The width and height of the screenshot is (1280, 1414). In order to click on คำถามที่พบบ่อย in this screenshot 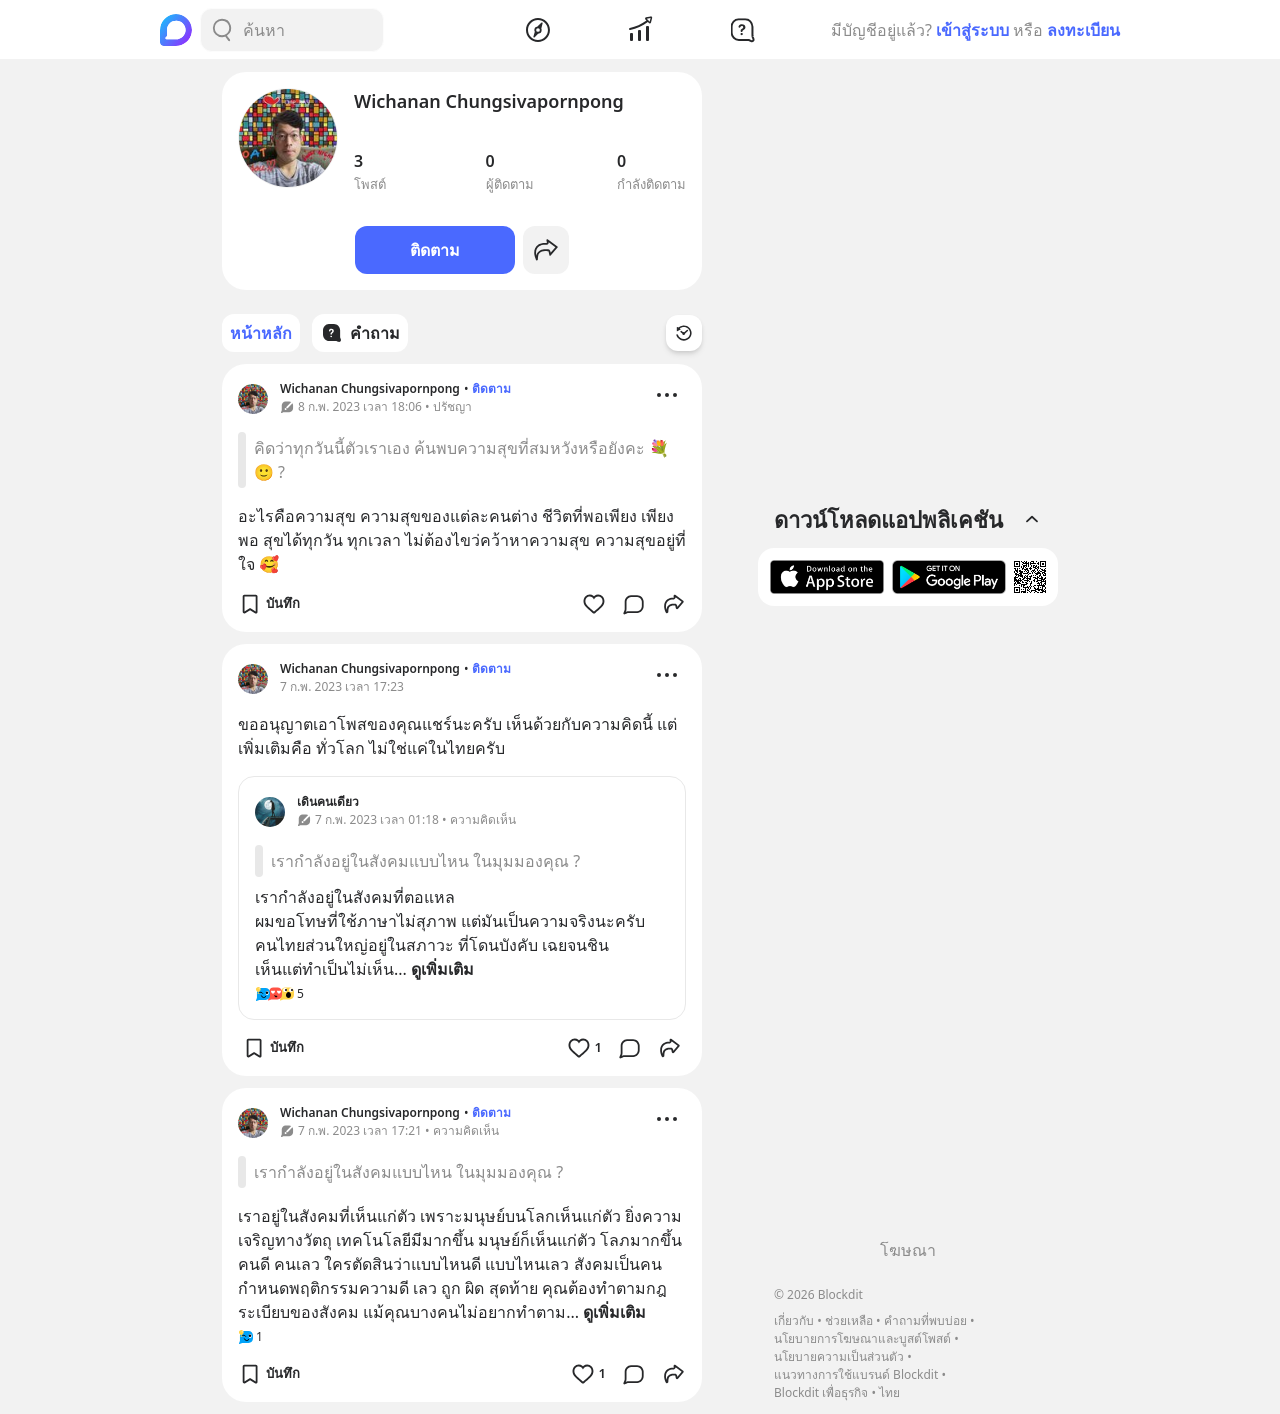, I will do `click(925, 1320)`.